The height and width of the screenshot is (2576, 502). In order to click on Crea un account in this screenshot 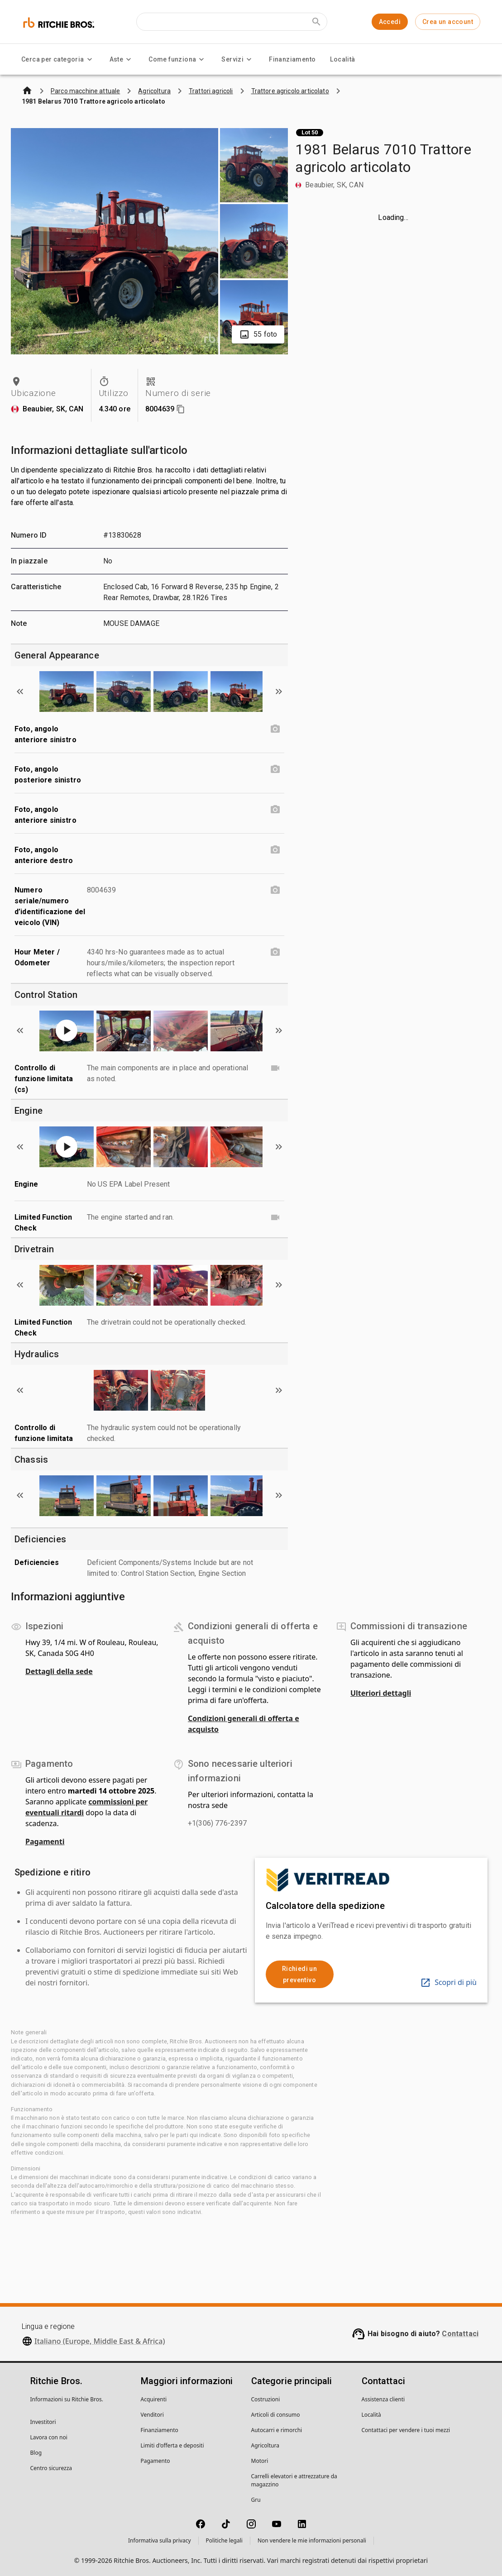, I will do `click(447, 21)`.